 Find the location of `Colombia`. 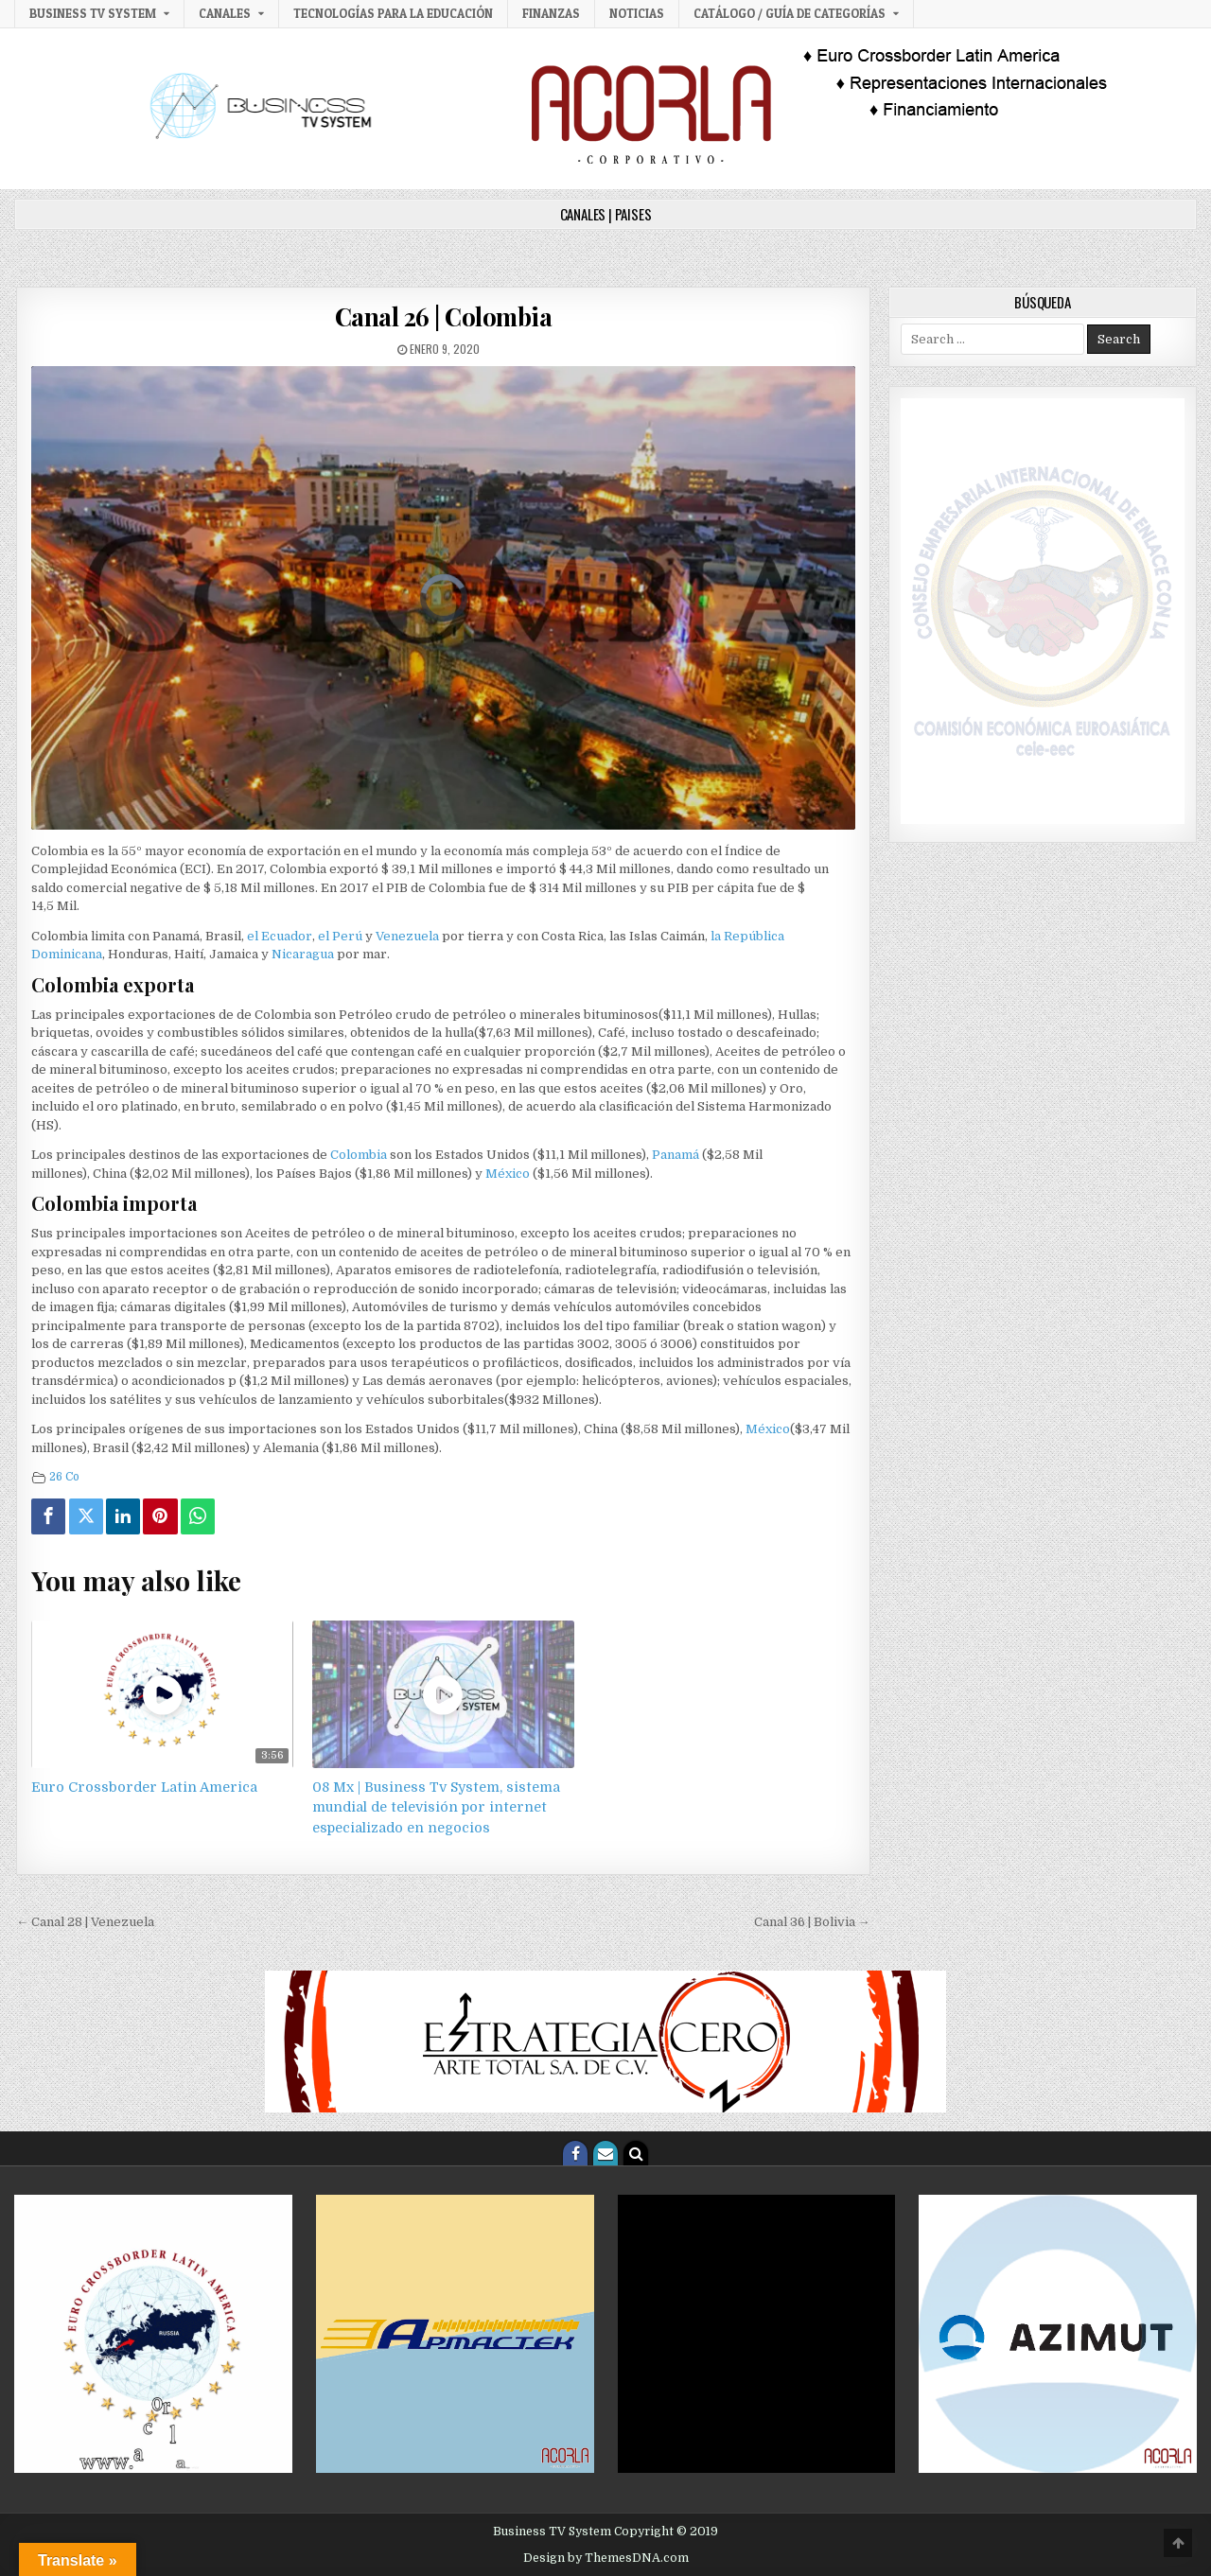

Colombia is located at coordinates (358, 1155).